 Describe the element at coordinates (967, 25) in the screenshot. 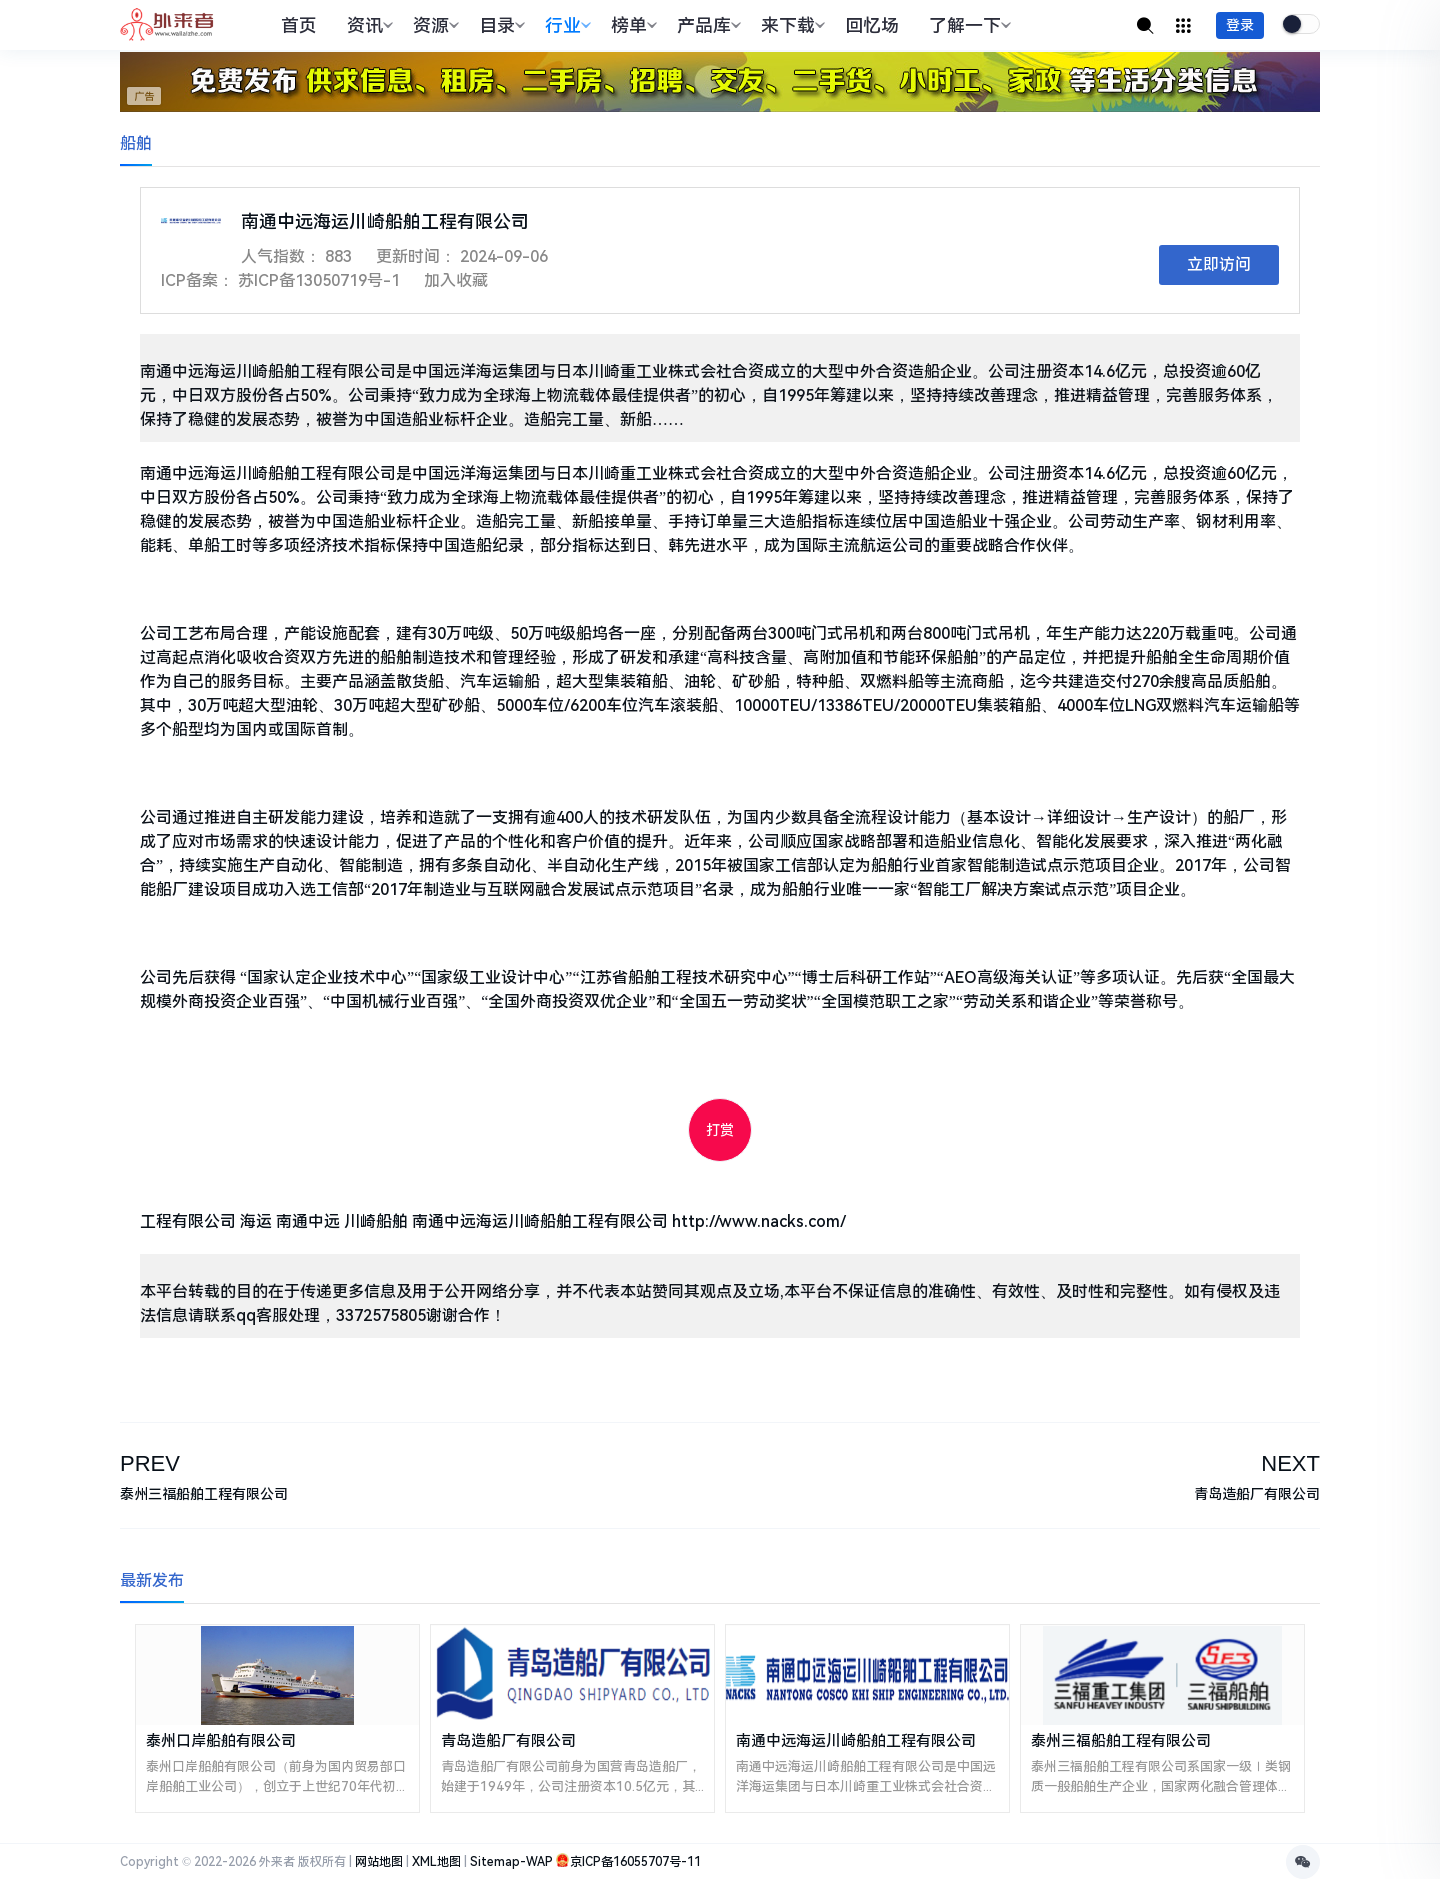

I see `了解一下` at that location.